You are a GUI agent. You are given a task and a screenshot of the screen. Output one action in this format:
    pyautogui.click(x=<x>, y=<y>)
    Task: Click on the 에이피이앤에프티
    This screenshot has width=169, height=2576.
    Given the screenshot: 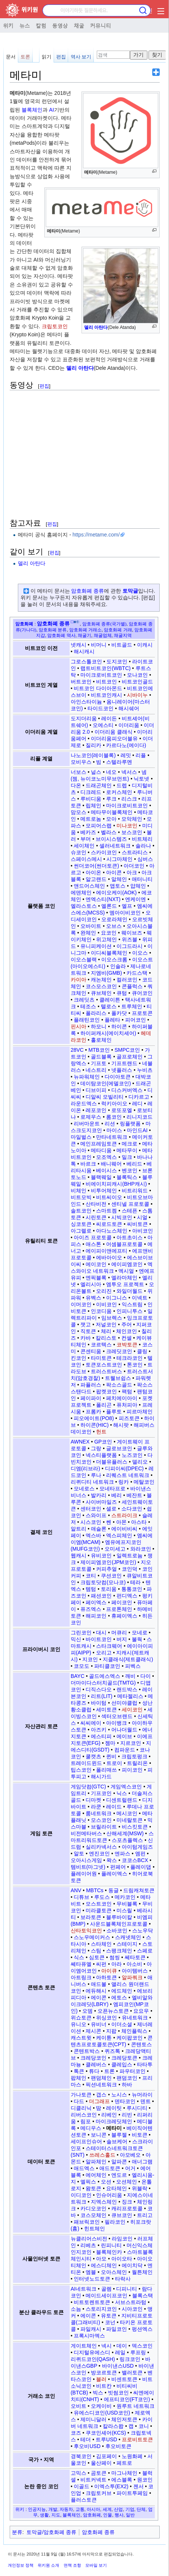 What is the action you would take?
    pyautogui.click(x=106, y=1251)
    